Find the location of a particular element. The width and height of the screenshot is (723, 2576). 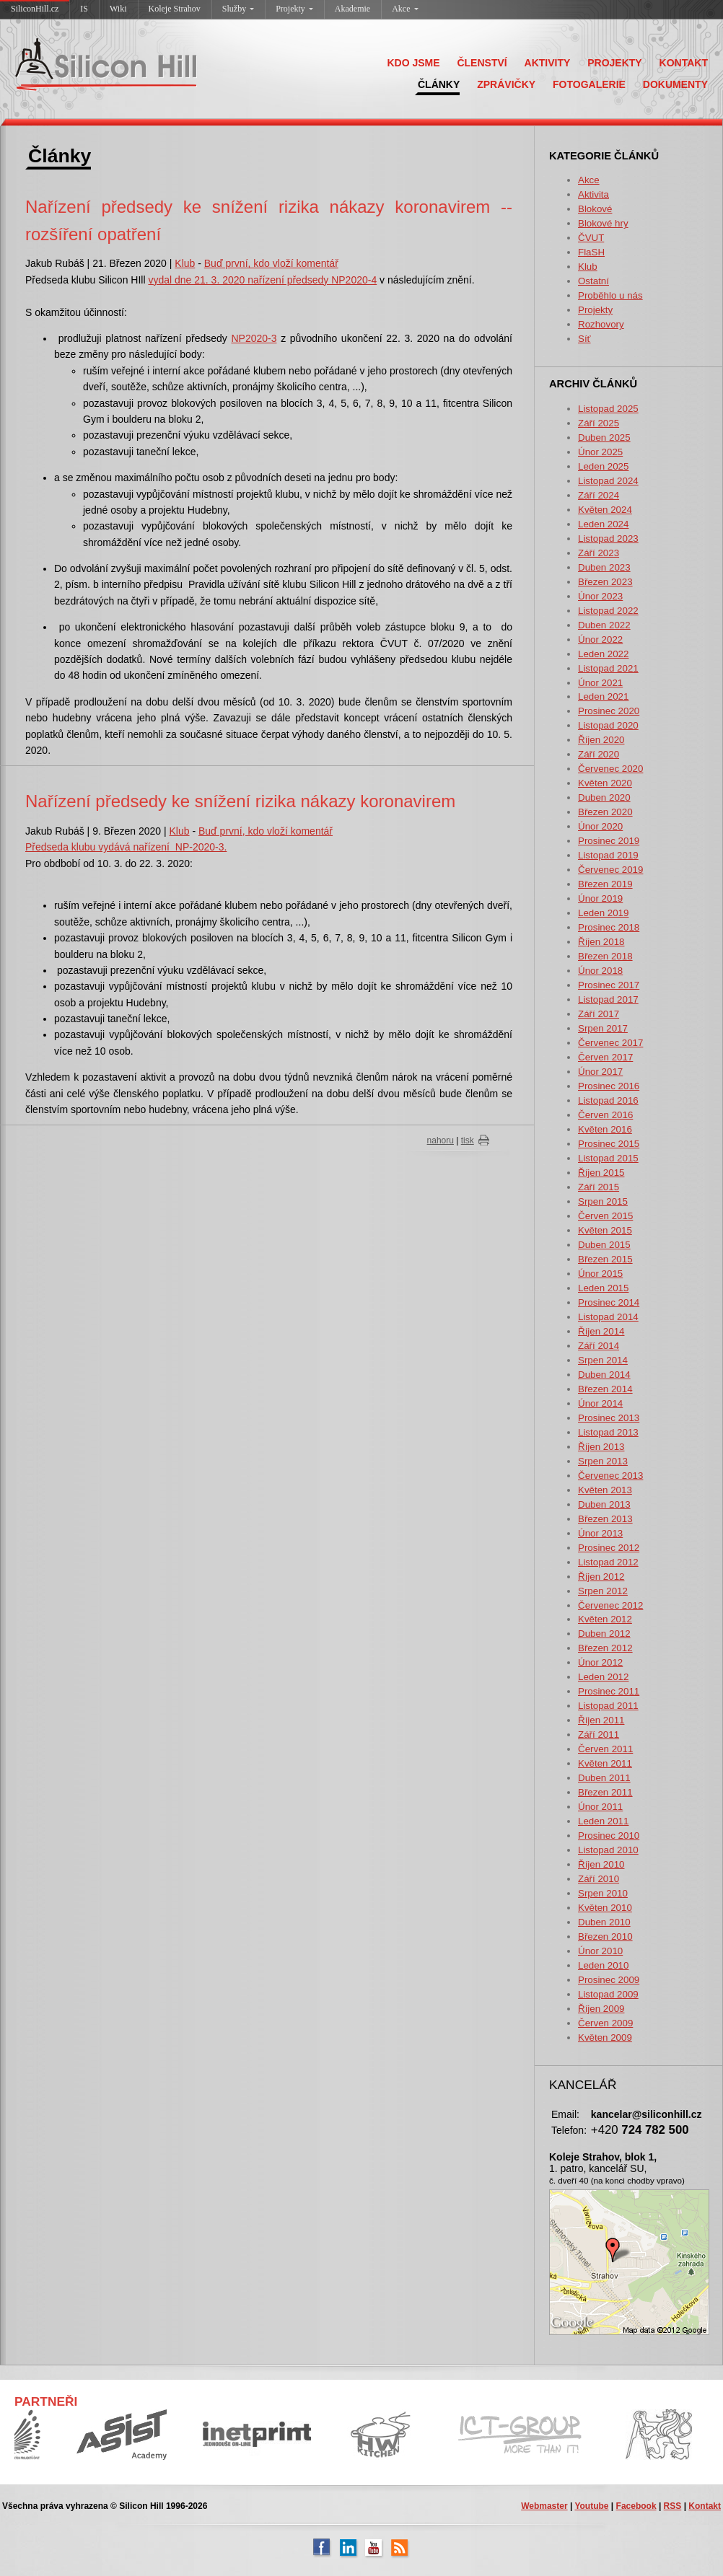

Prosinec 2015 is located at coordinates (608, 1143).